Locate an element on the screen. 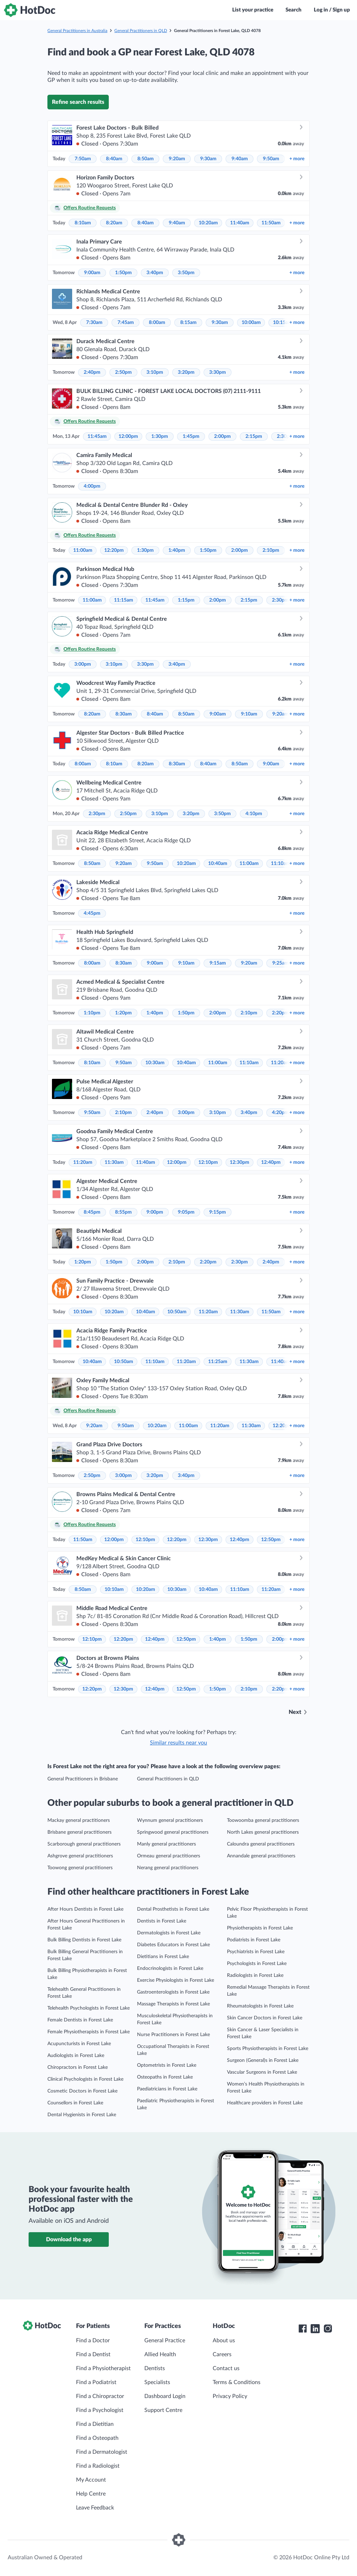 The image size is (357, 2576). 8:20am is located at coordinates (114, 223).